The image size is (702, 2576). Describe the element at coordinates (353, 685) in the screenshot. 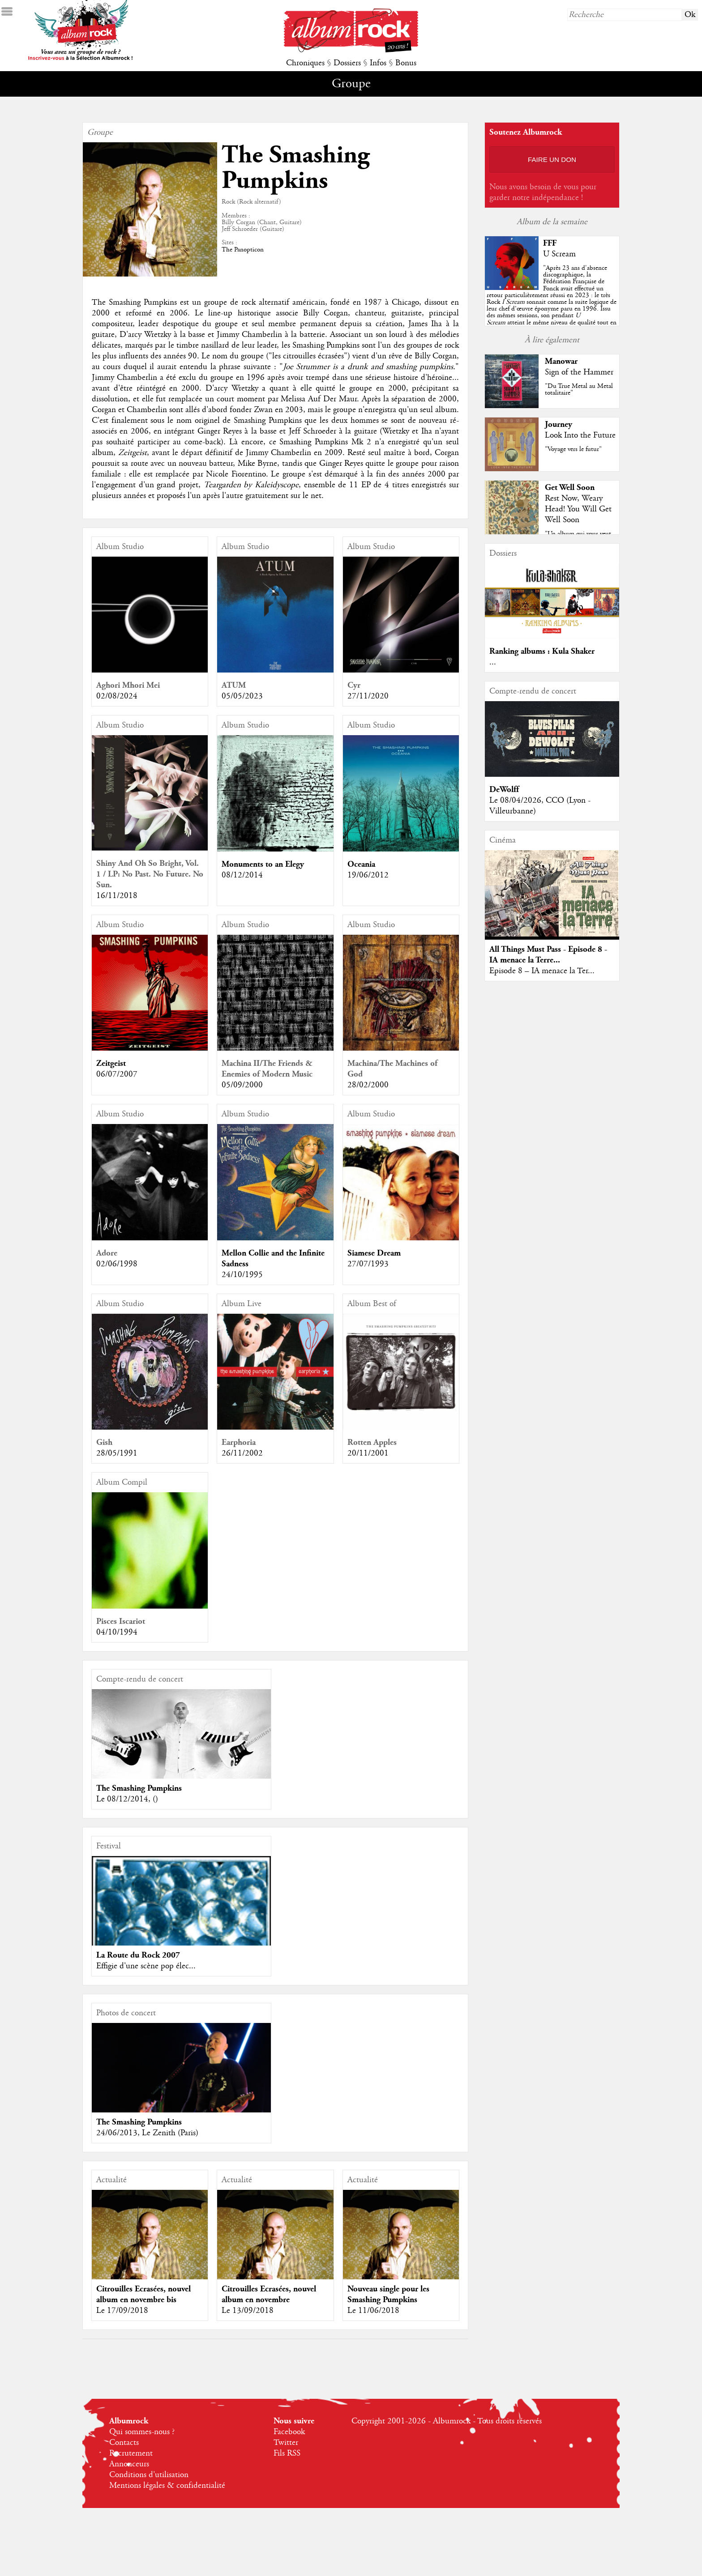

I see `Cyr` at that location.